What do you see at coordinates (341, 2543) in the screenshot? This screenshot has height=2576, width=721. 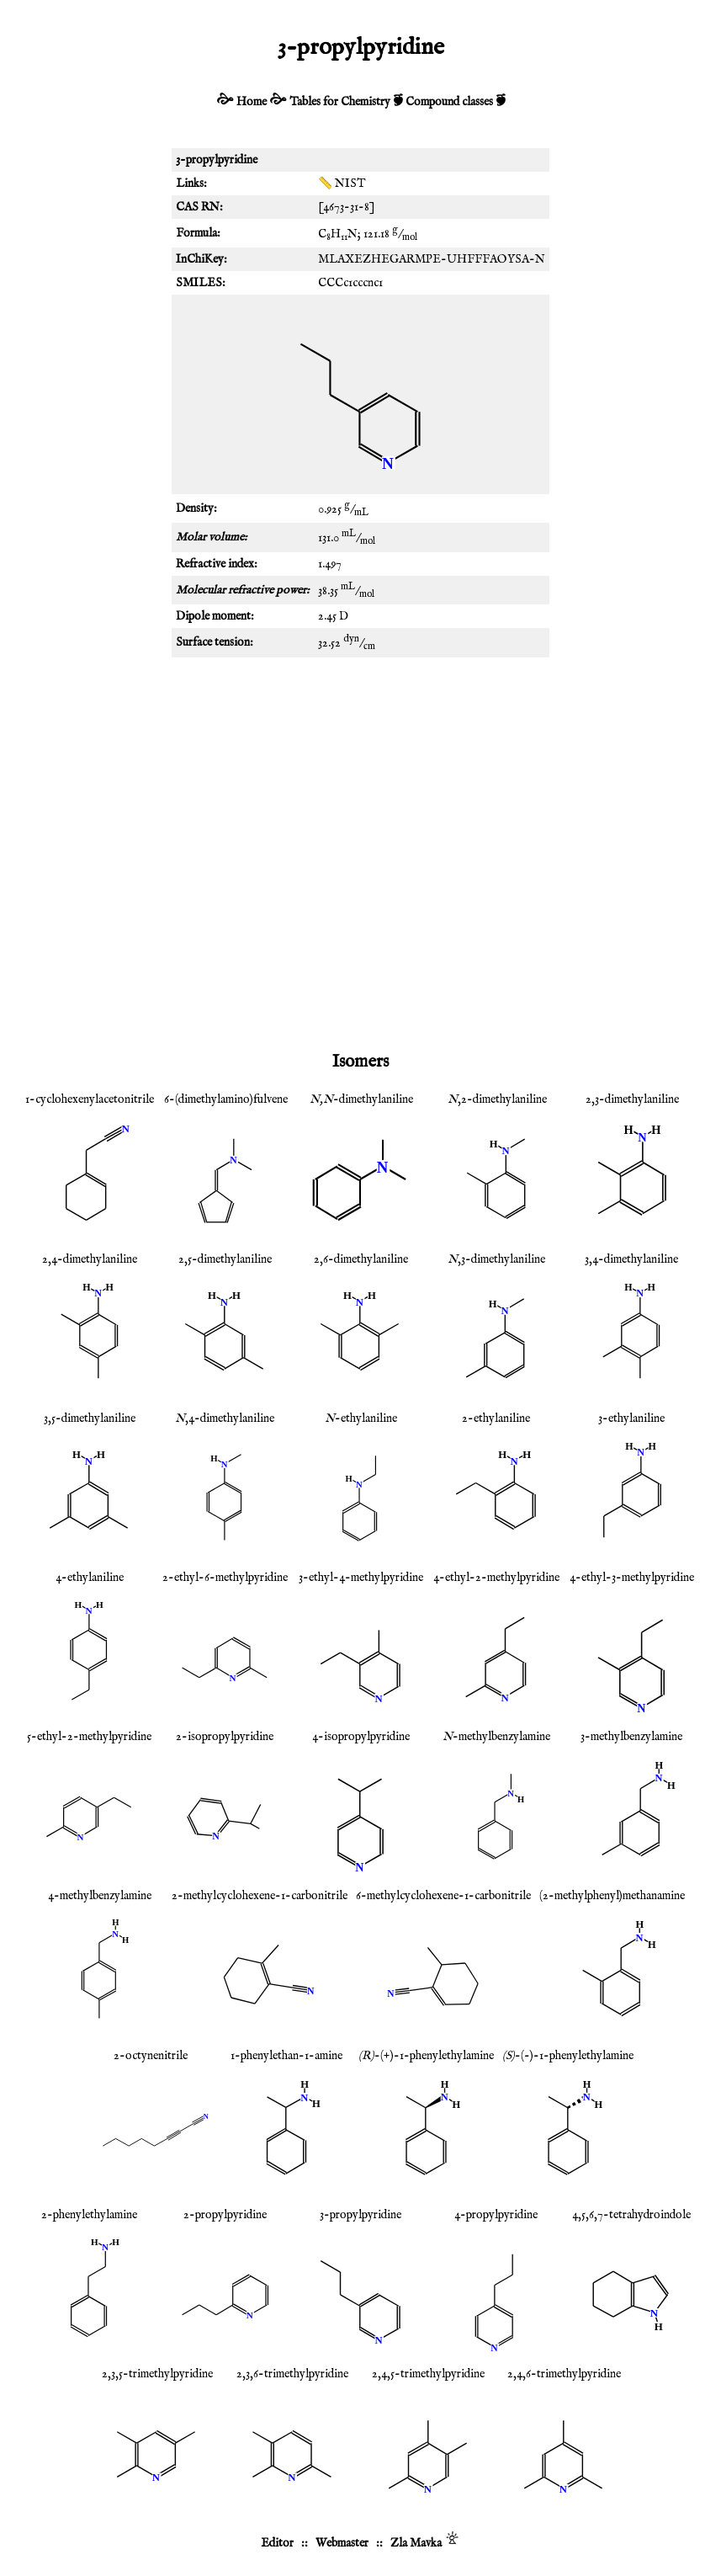 I see `Webmaster` at bounding box center [341, 2543].